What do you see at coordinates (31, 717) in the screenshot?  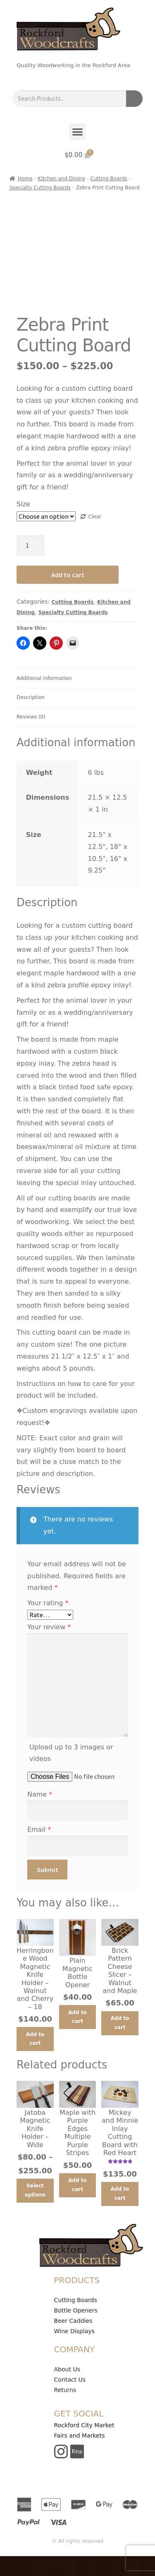 I see `Reviews (0) [tab]` at bounding box center [31, 717].